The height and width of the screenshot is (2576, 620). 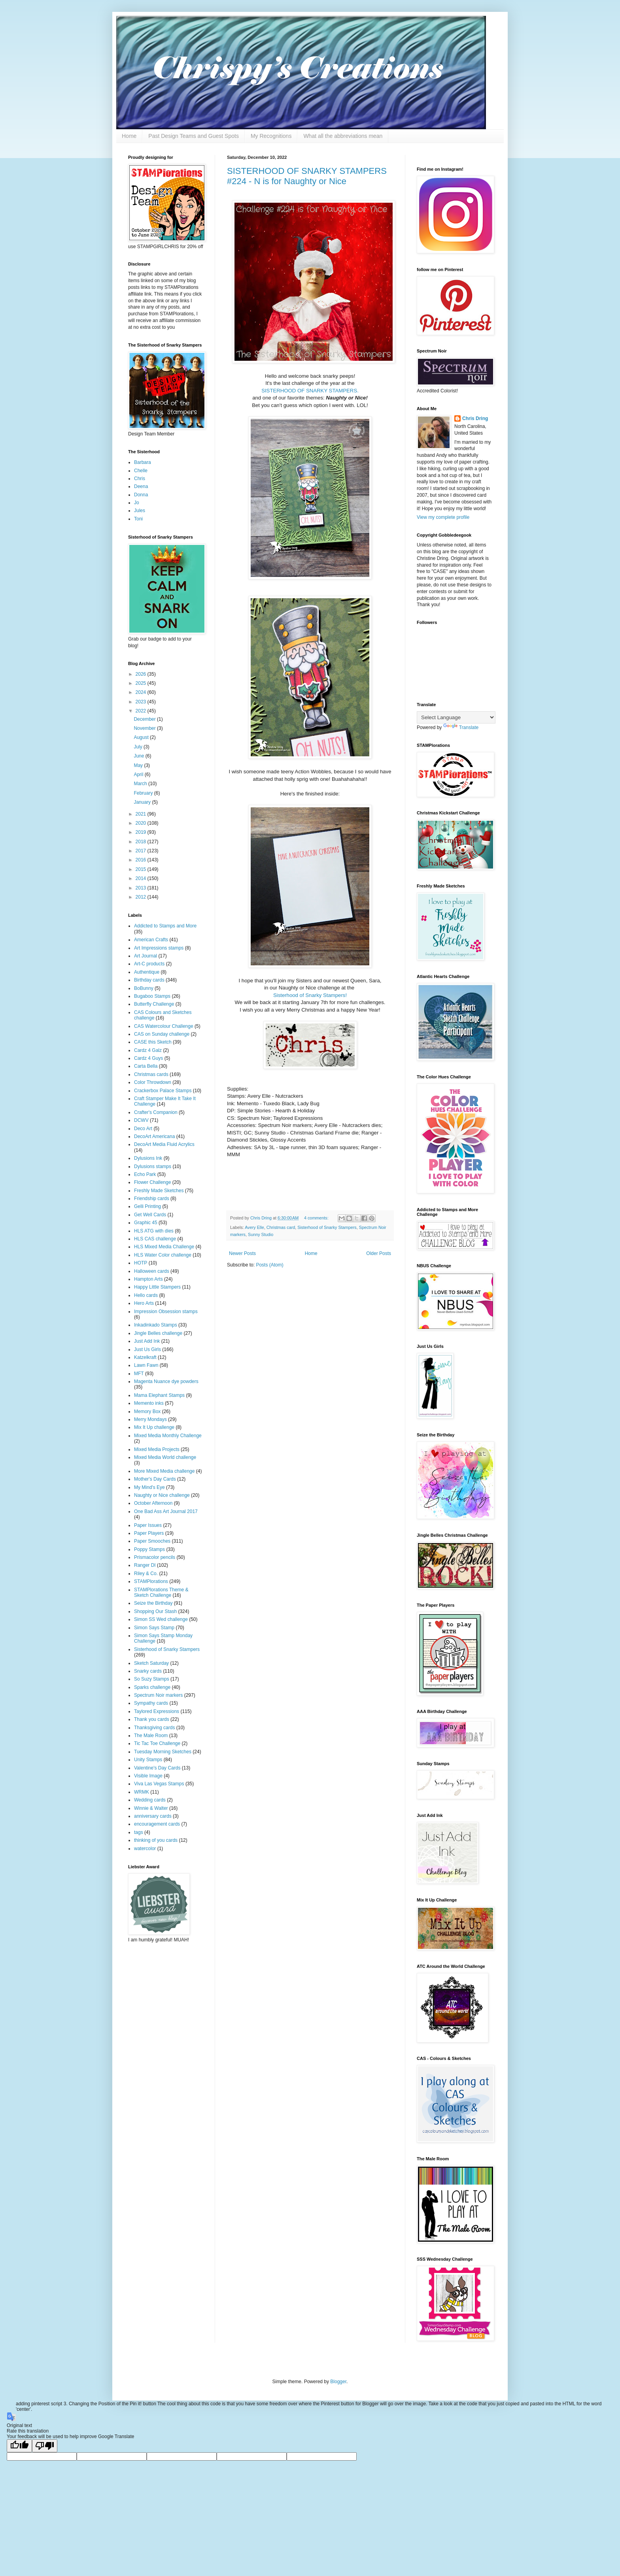 What do you see at coordinates (157, 1743) in the screenshot?
I see `Tic Tac Toe Challenge` at bounding box center [157, 1743].